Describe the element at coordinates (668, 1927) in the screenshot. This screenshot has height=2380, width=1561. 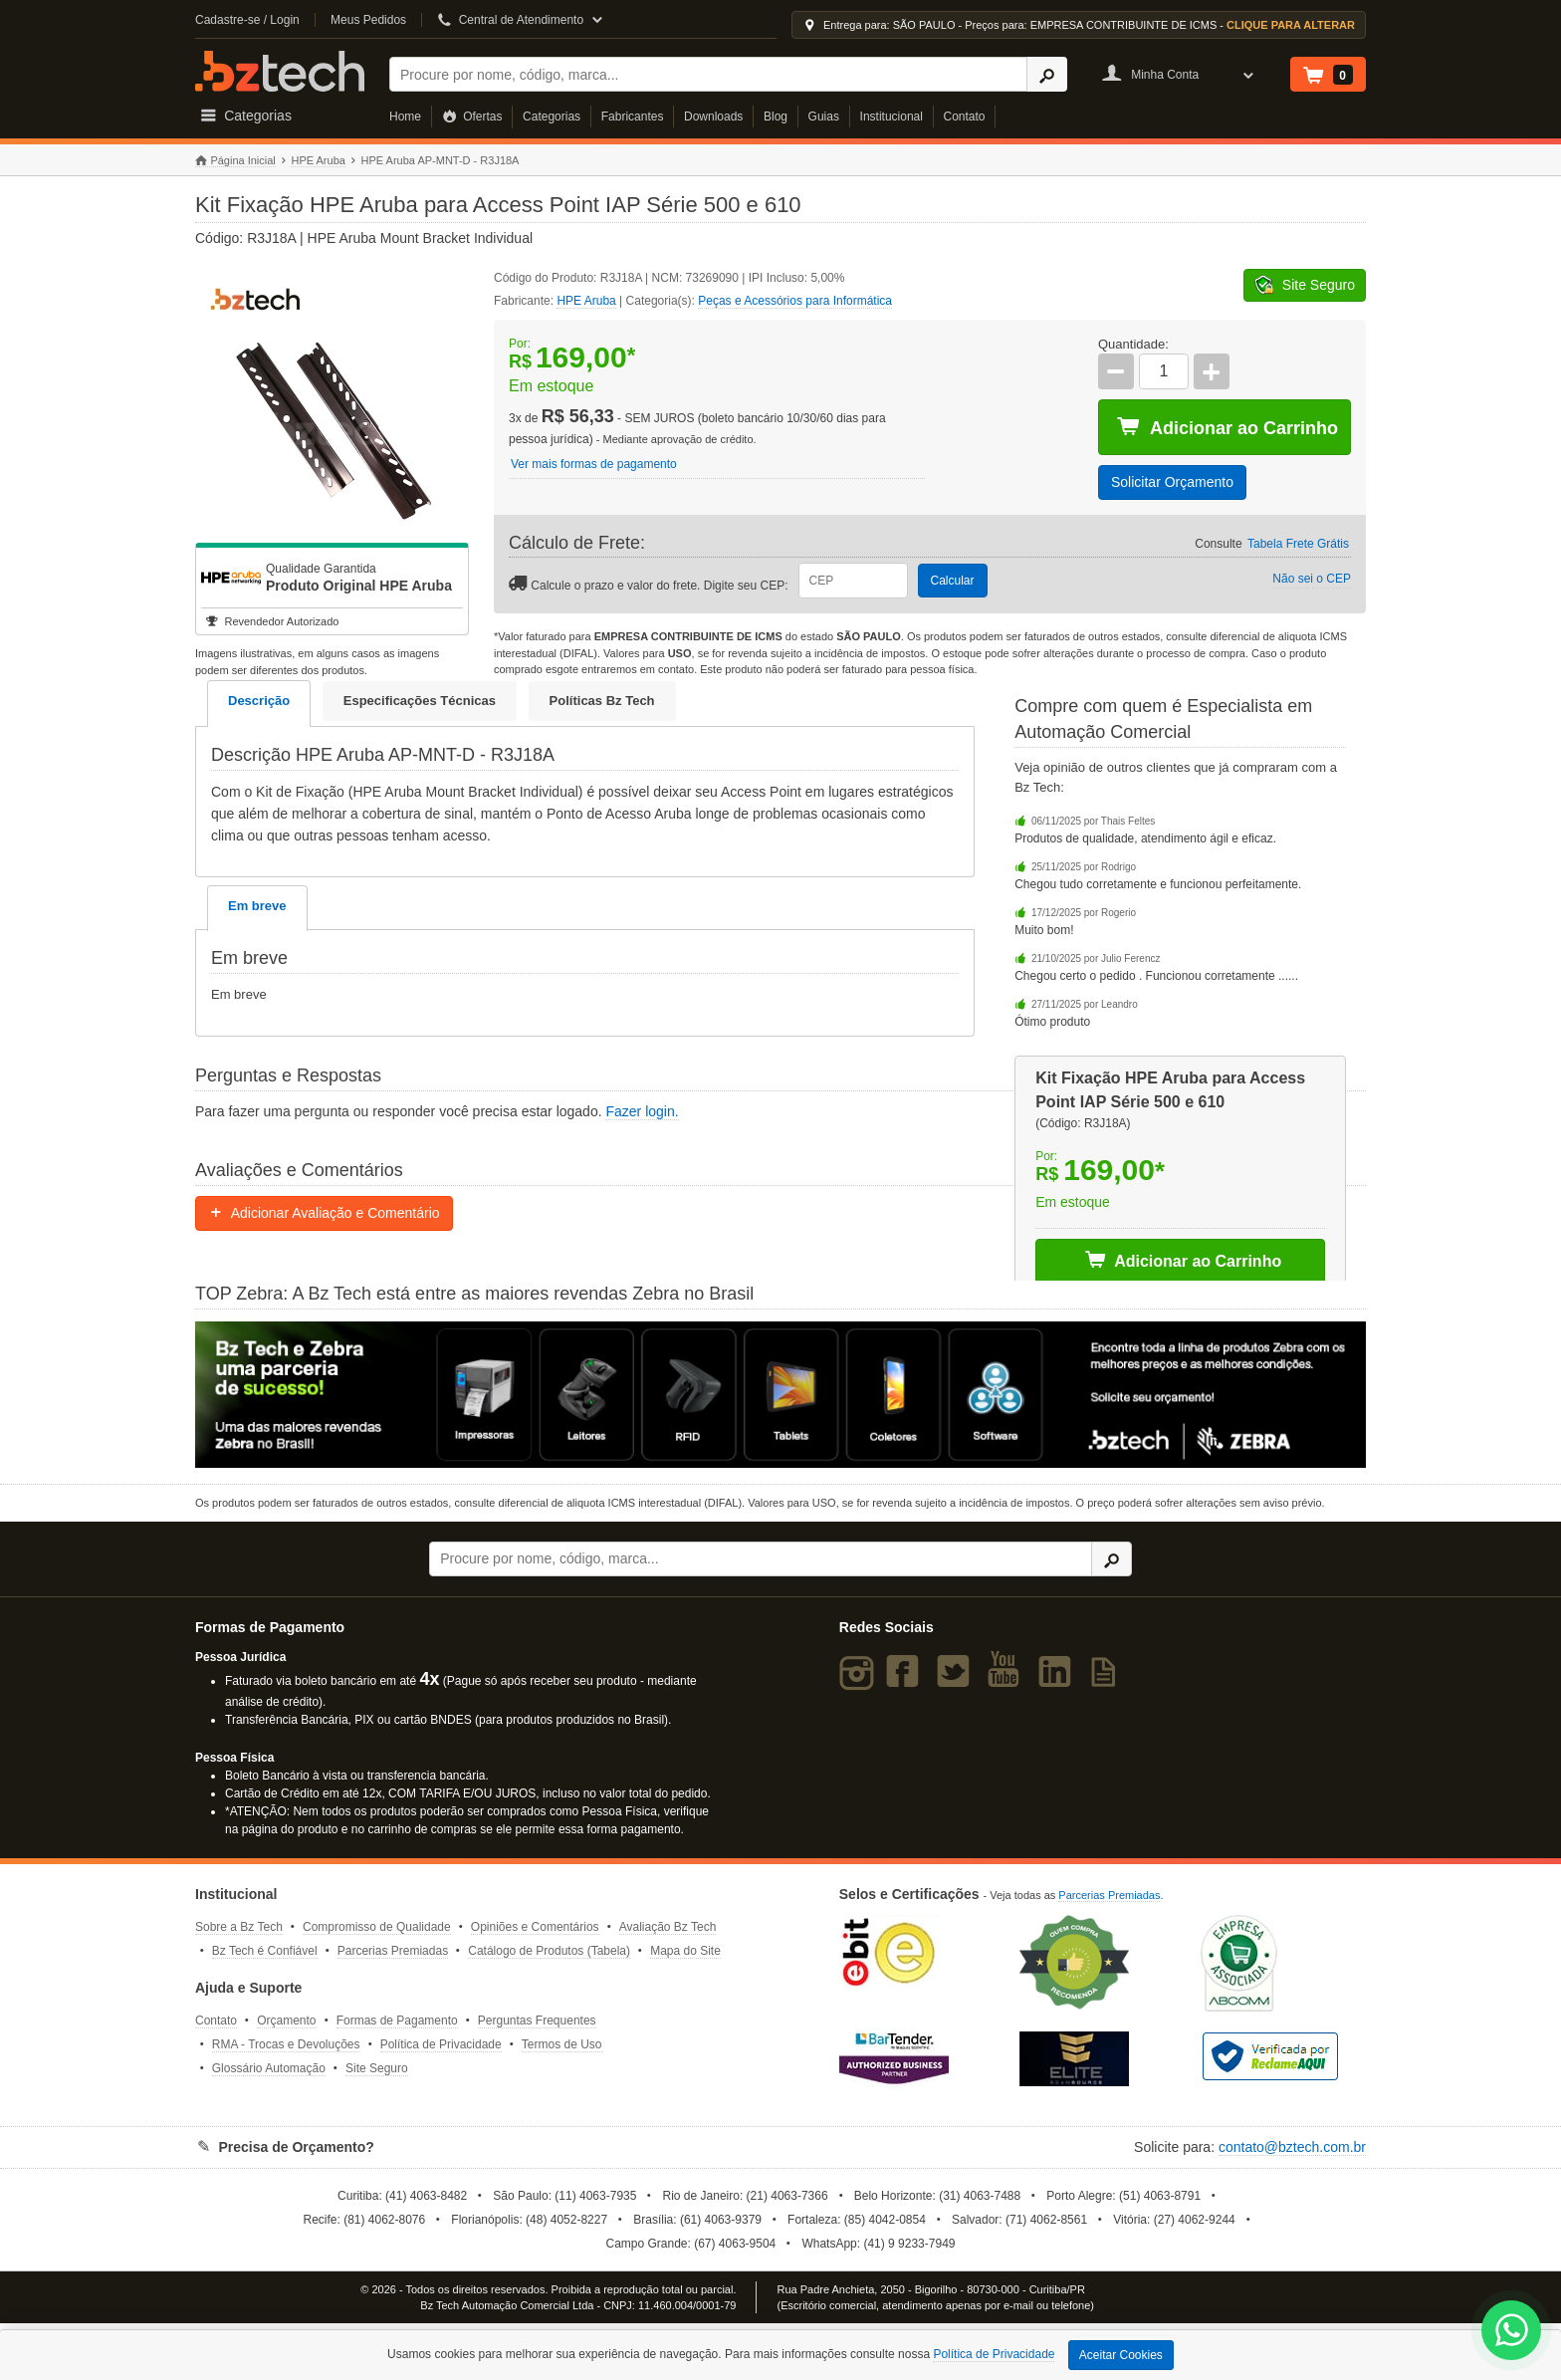
I see `Avaliação Bz Tech` at that location.